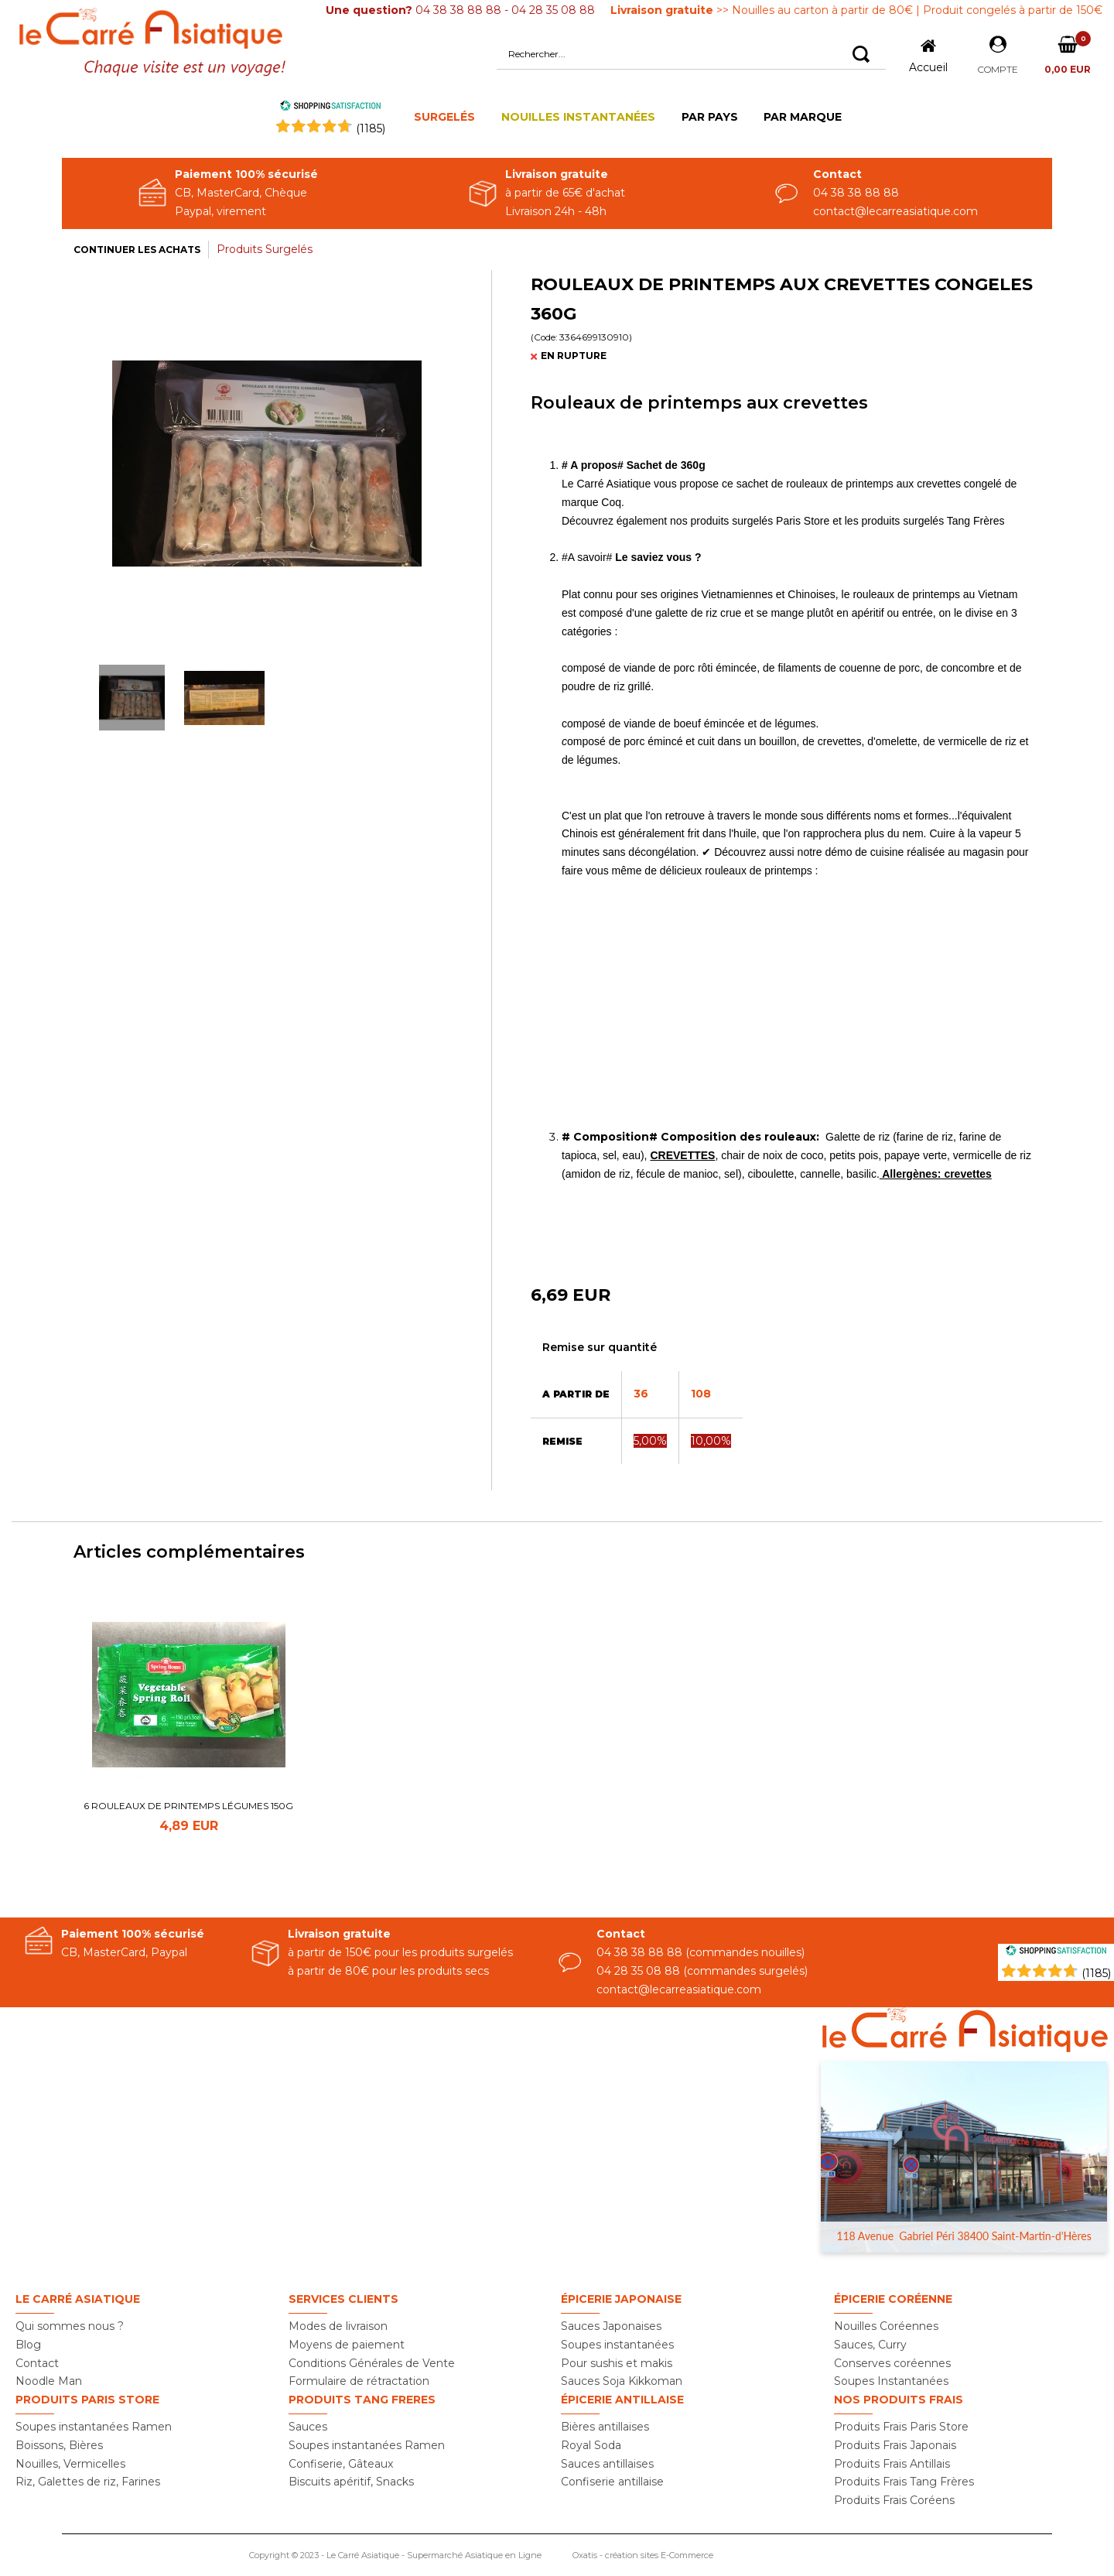 The height and width of the screenshot is (2576, 1114). What do you see at coordinates (372, 2363) in the screenshot?
I see `Conditions Générales de Vente` at bounding box center [372, 2363].